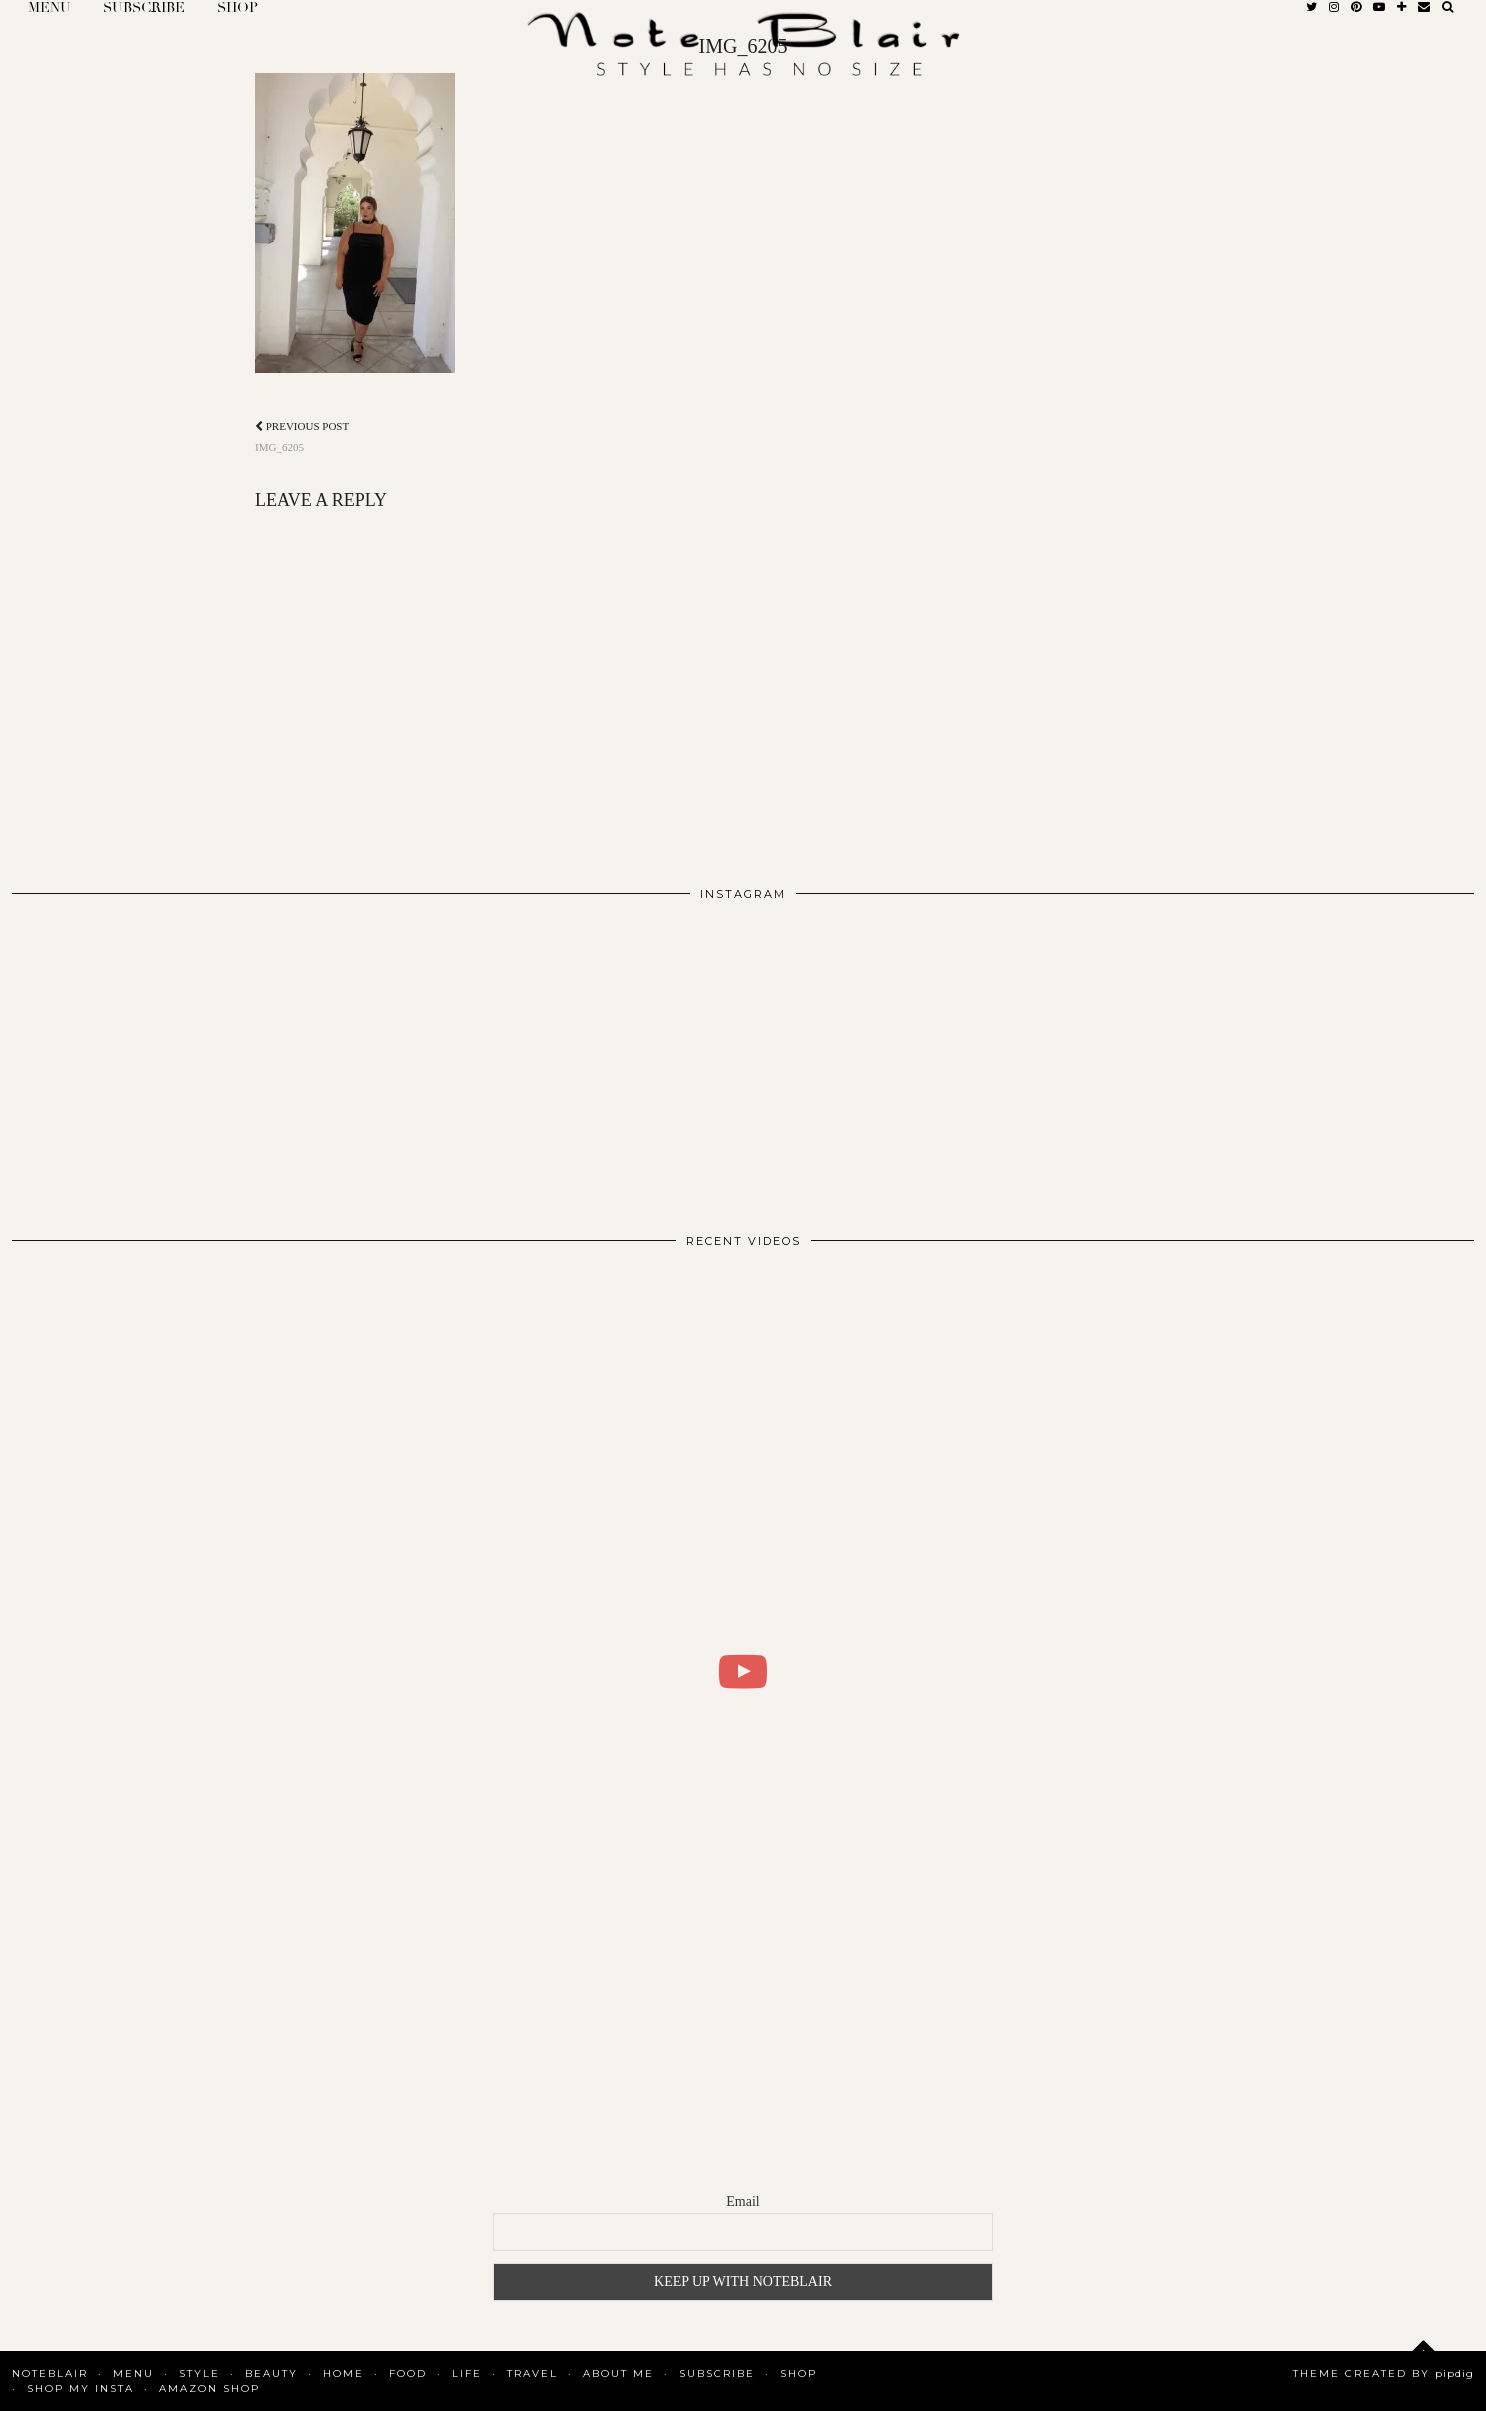 The width and height of the screenshot is (1486, 2411). I want to click on AMAZON SHOP, so click(209, 2388).